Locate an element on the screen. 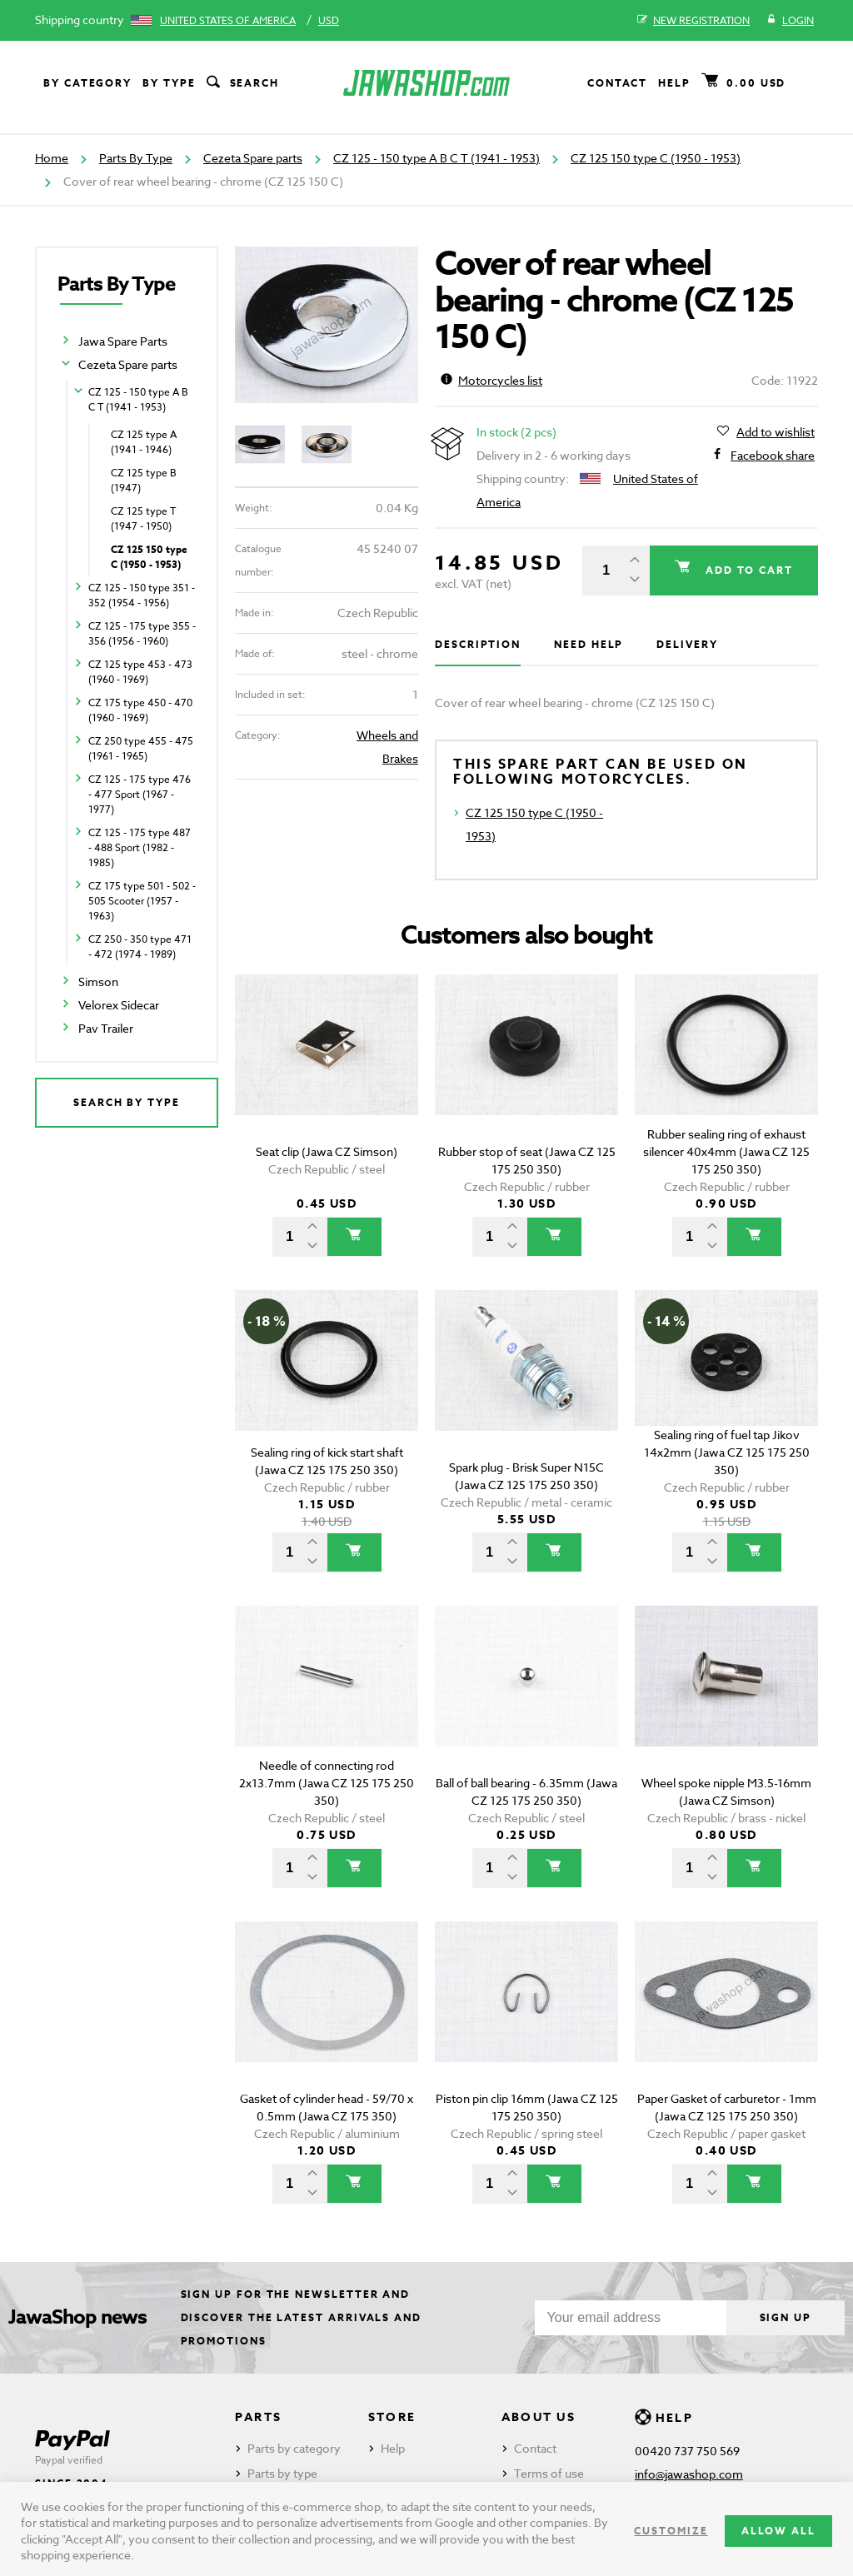 The image size is (853, 2576). CZ 125 type B (1947) is located at coordinates (144, 480).